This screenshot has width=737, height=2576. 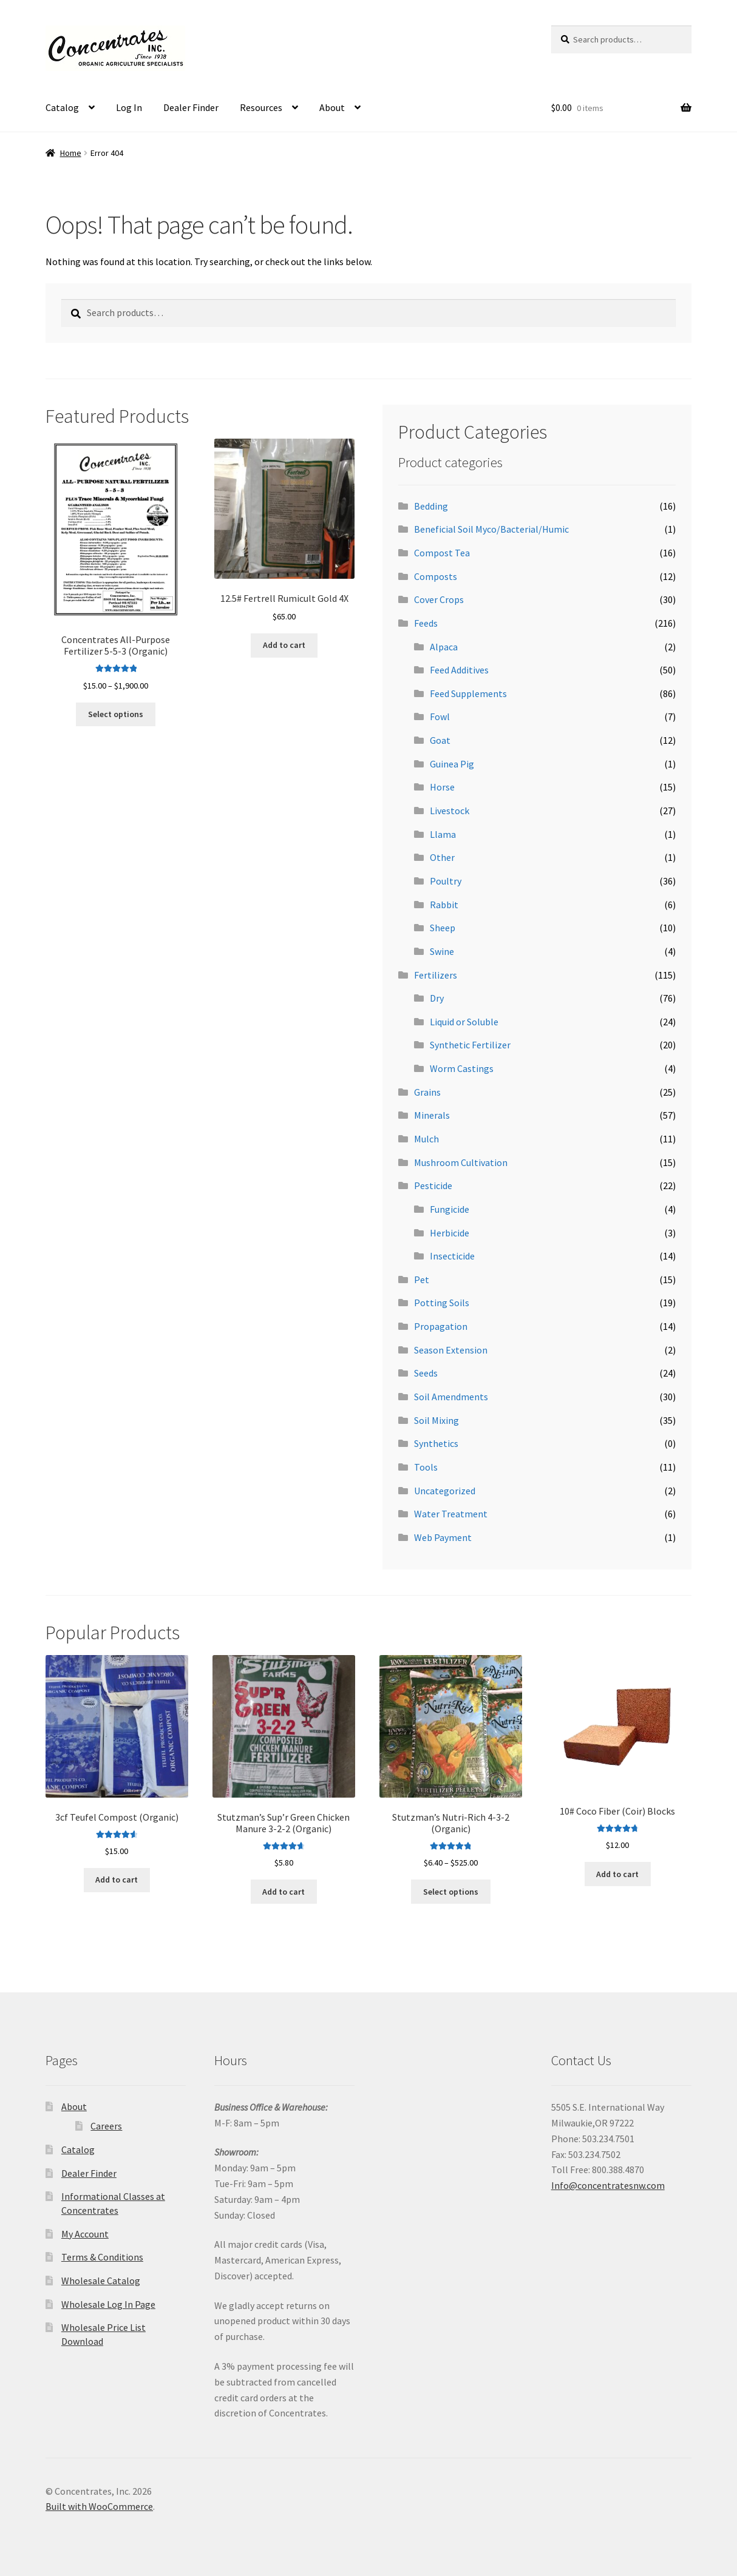 I want to click on Insecticide, so click(x=452, y=1256).